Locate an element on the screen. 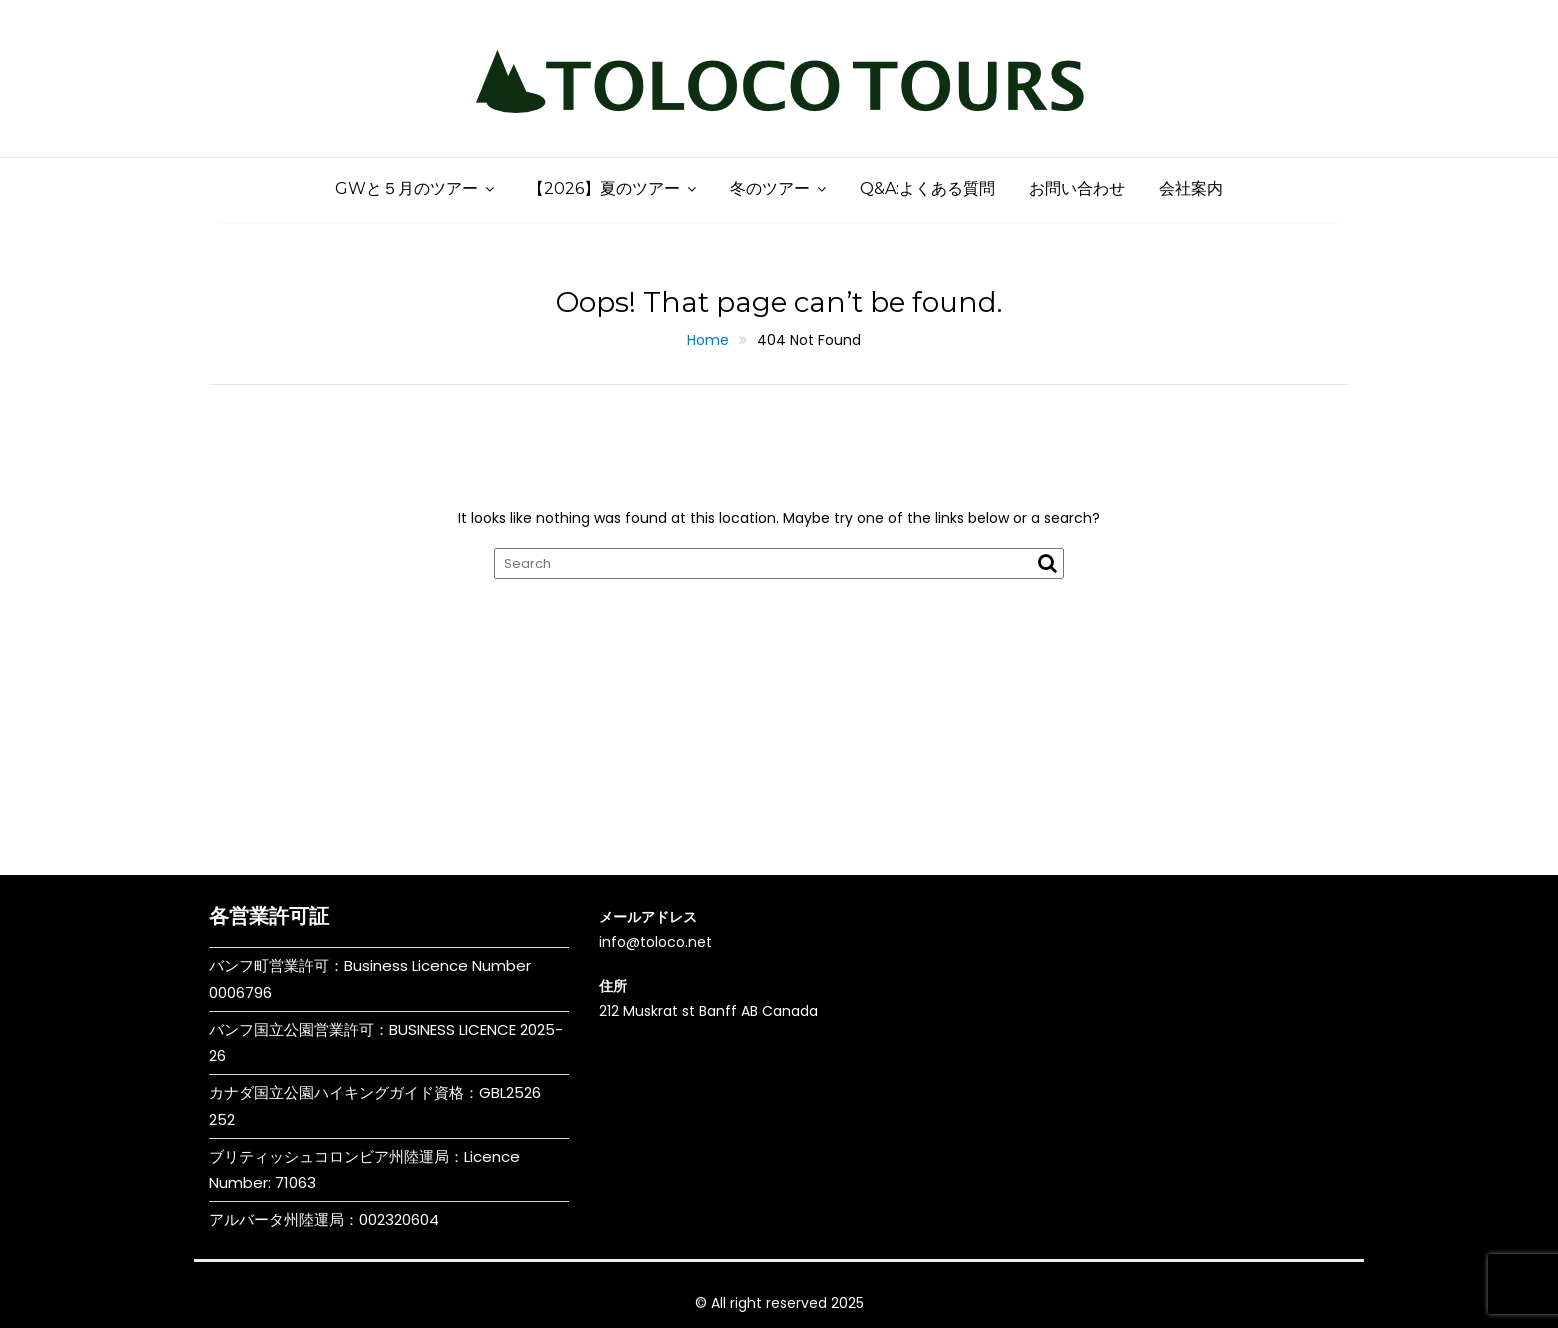 This screenshot has width=1558, height=1328. お問い合わせ is located at coordinates (1077, 188).